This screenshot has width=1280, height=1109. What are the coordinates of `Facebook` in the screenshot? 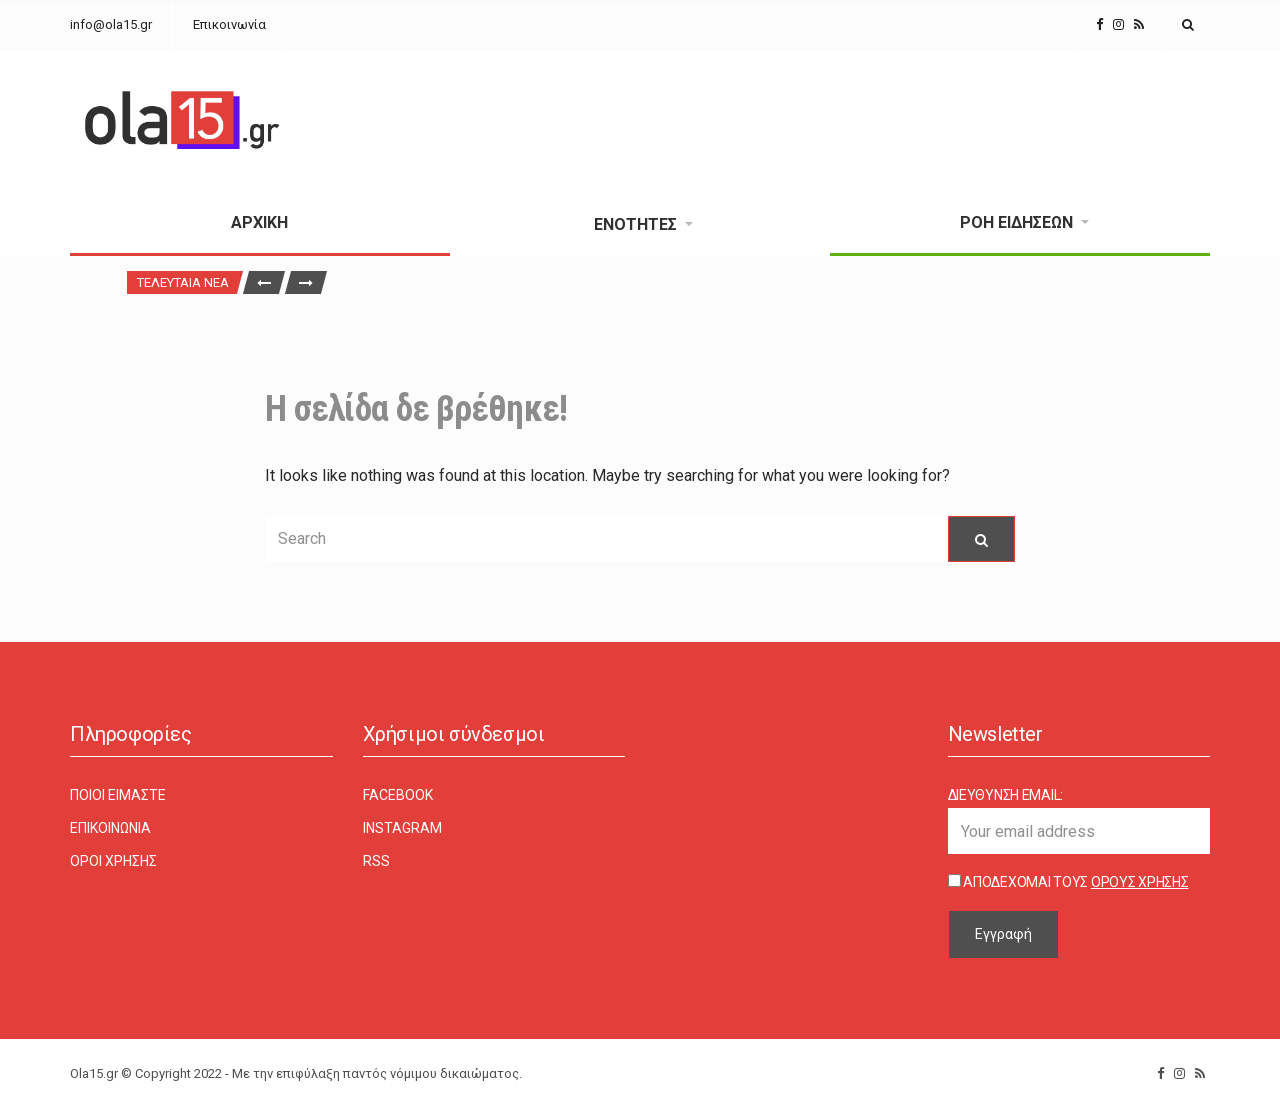 It's located at (398, 795).